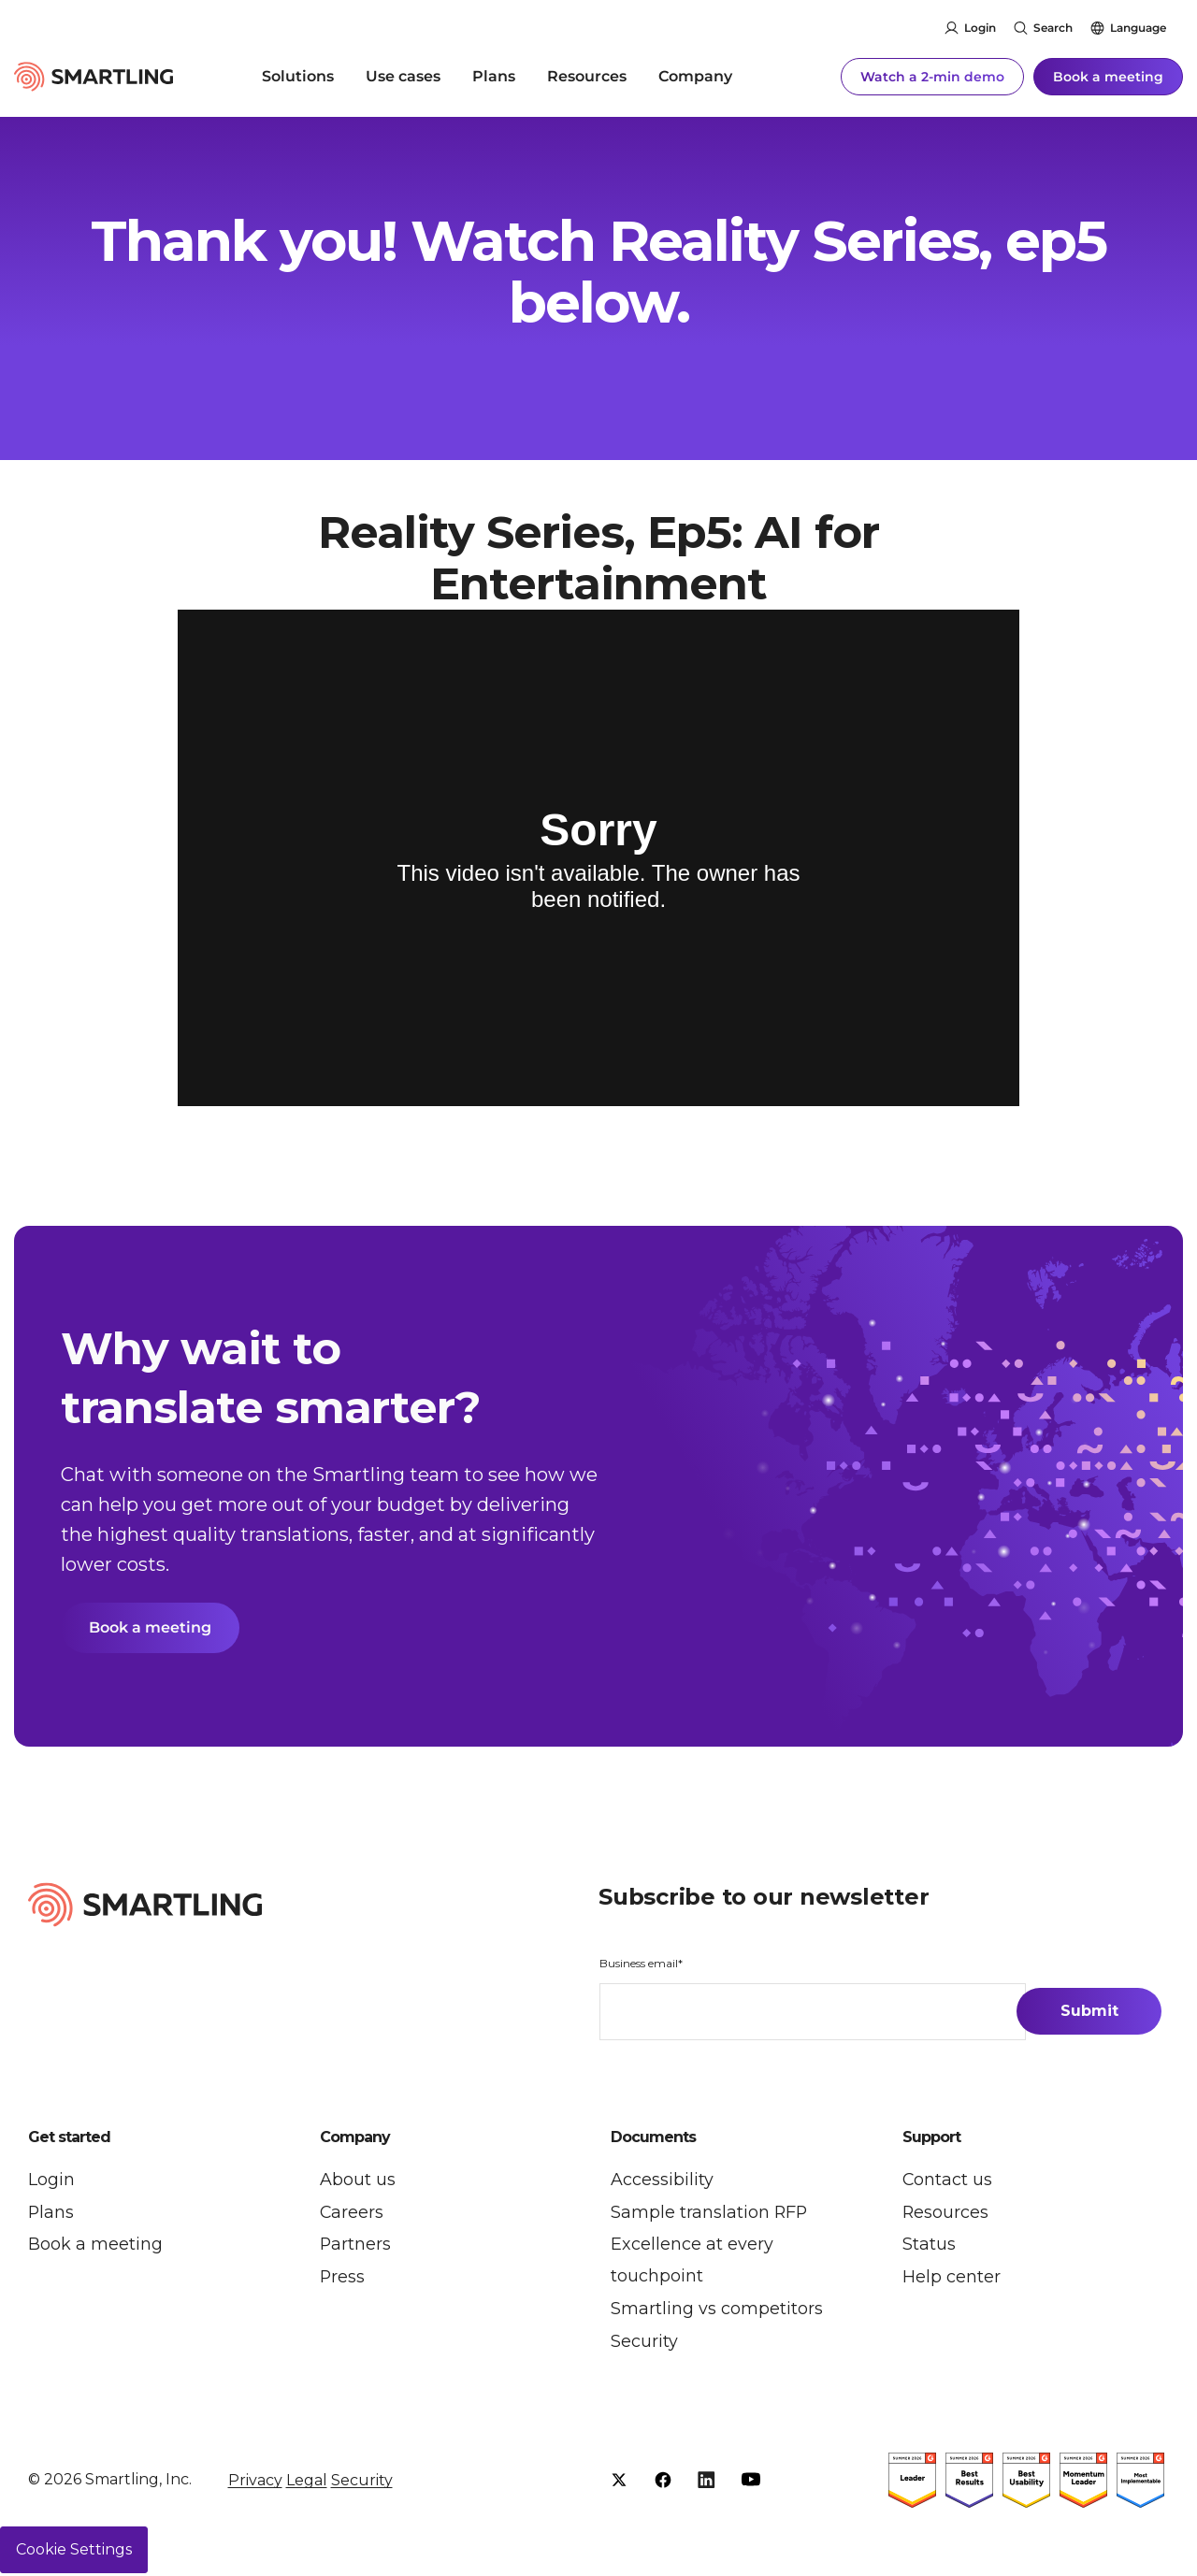 This screenshot has width=1197, height=2576. Describe the element at coordinates (644, 2344) in the screenshot. I see `Security` at that location.